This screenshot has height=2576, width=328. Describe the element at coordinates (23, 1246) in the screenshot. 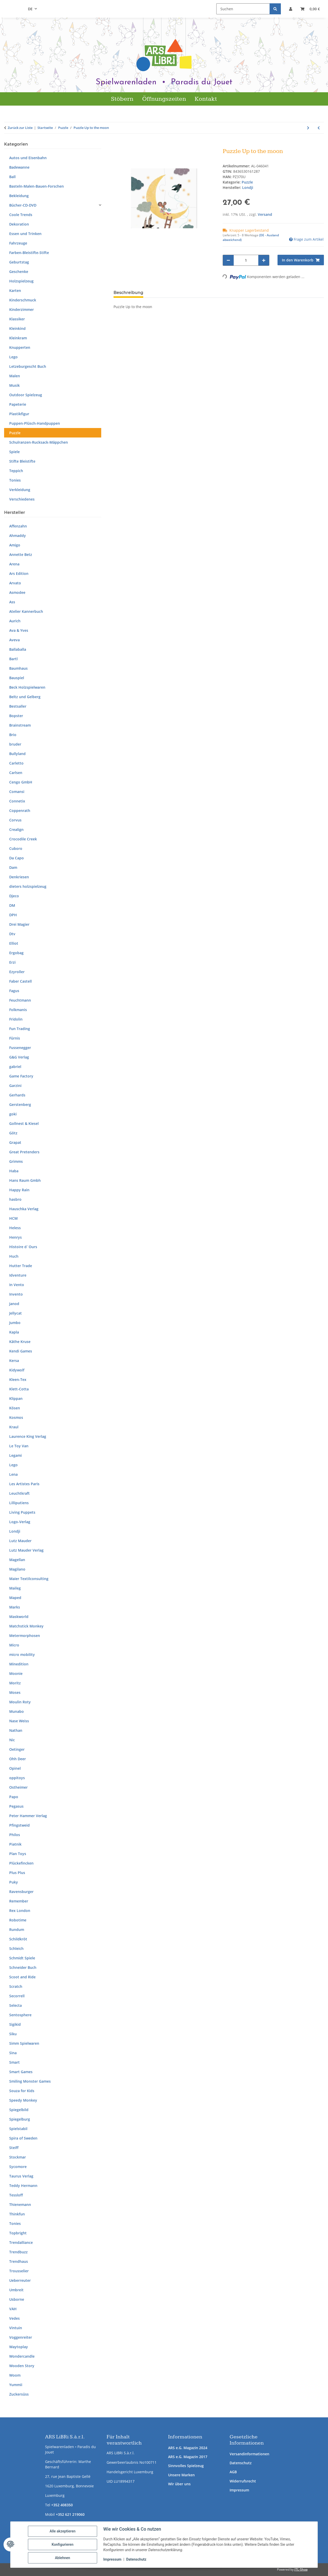

I see `Histoire d´Ours` at that location.